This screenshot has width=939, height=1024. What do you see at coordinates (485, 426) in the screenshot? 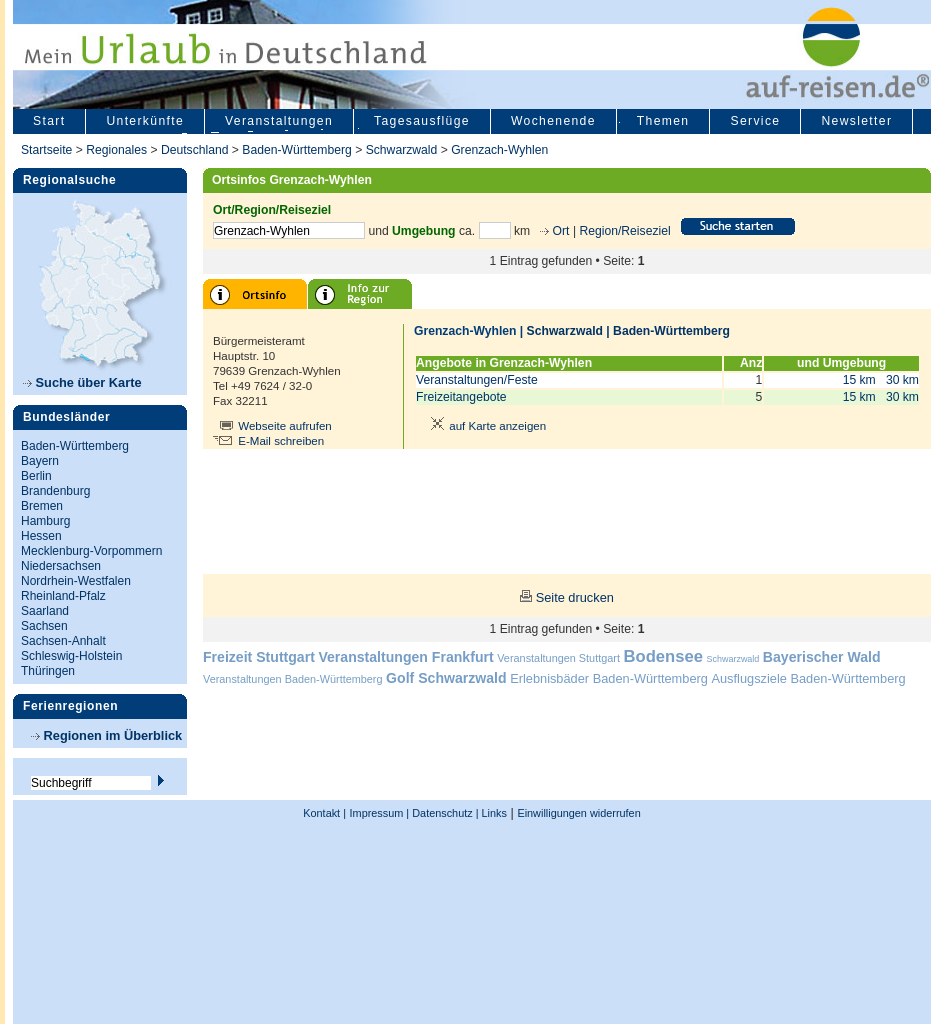
I see `auf Karte anzeigen` at bounding box center [485, 426].